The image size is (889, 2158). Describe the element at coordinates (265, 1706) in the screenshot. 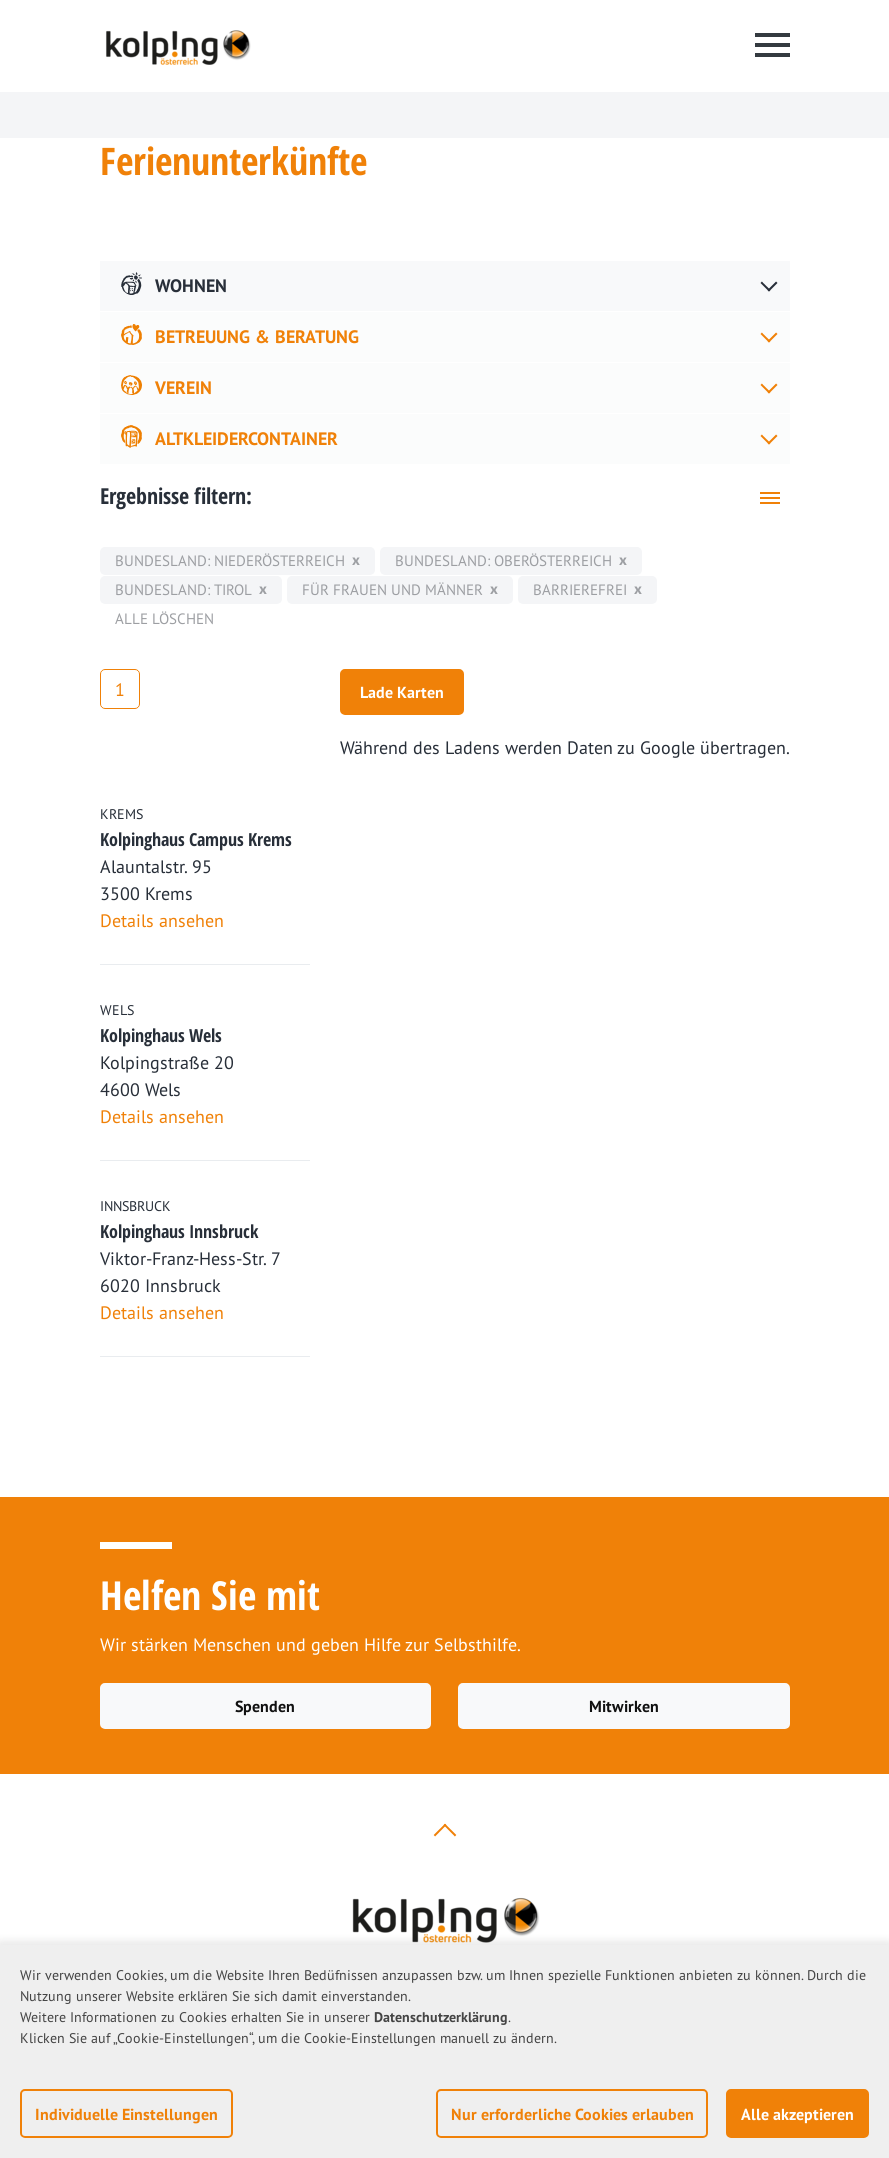

I see `Spenden` at that location.